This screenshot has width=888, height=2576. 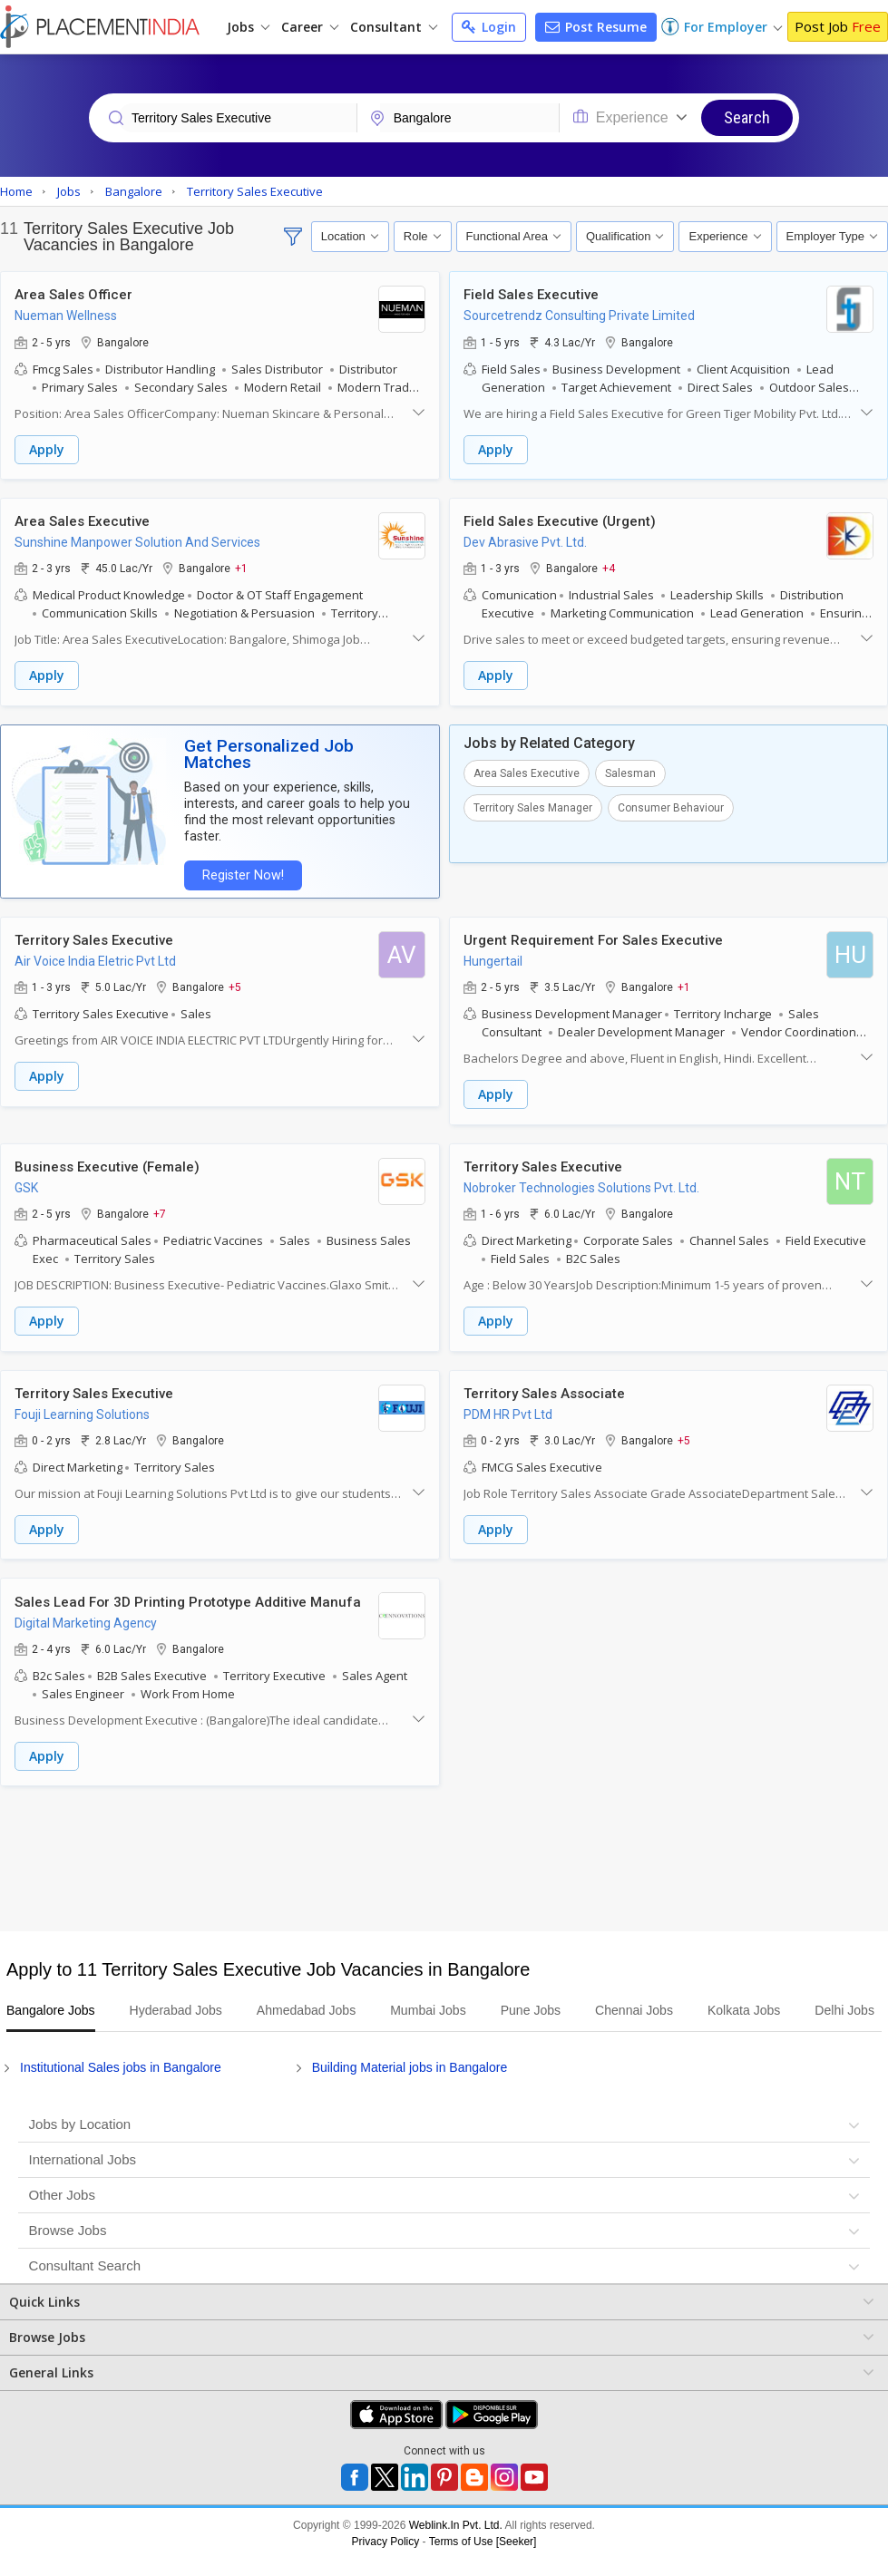 I want to click on Consumer Behaviour, so click(x=671, y=806).